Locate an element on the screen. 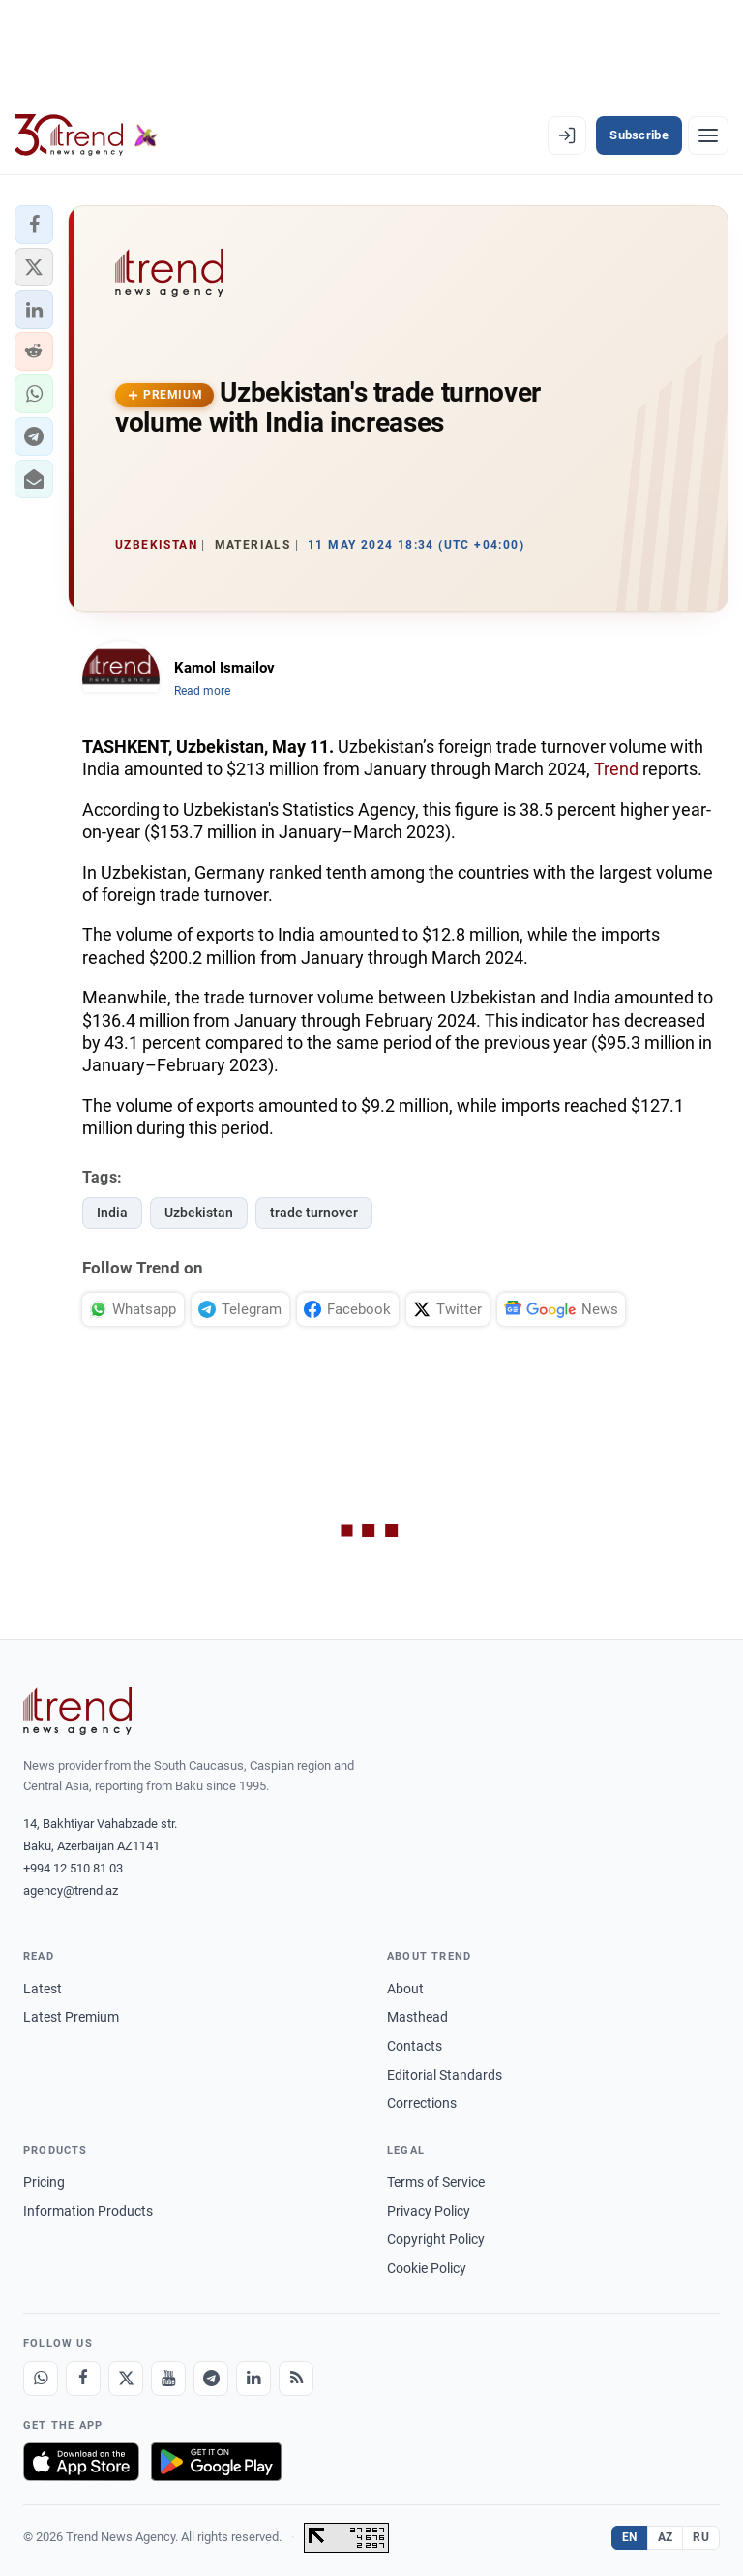  AZ is located at coordinates (665, 2537).